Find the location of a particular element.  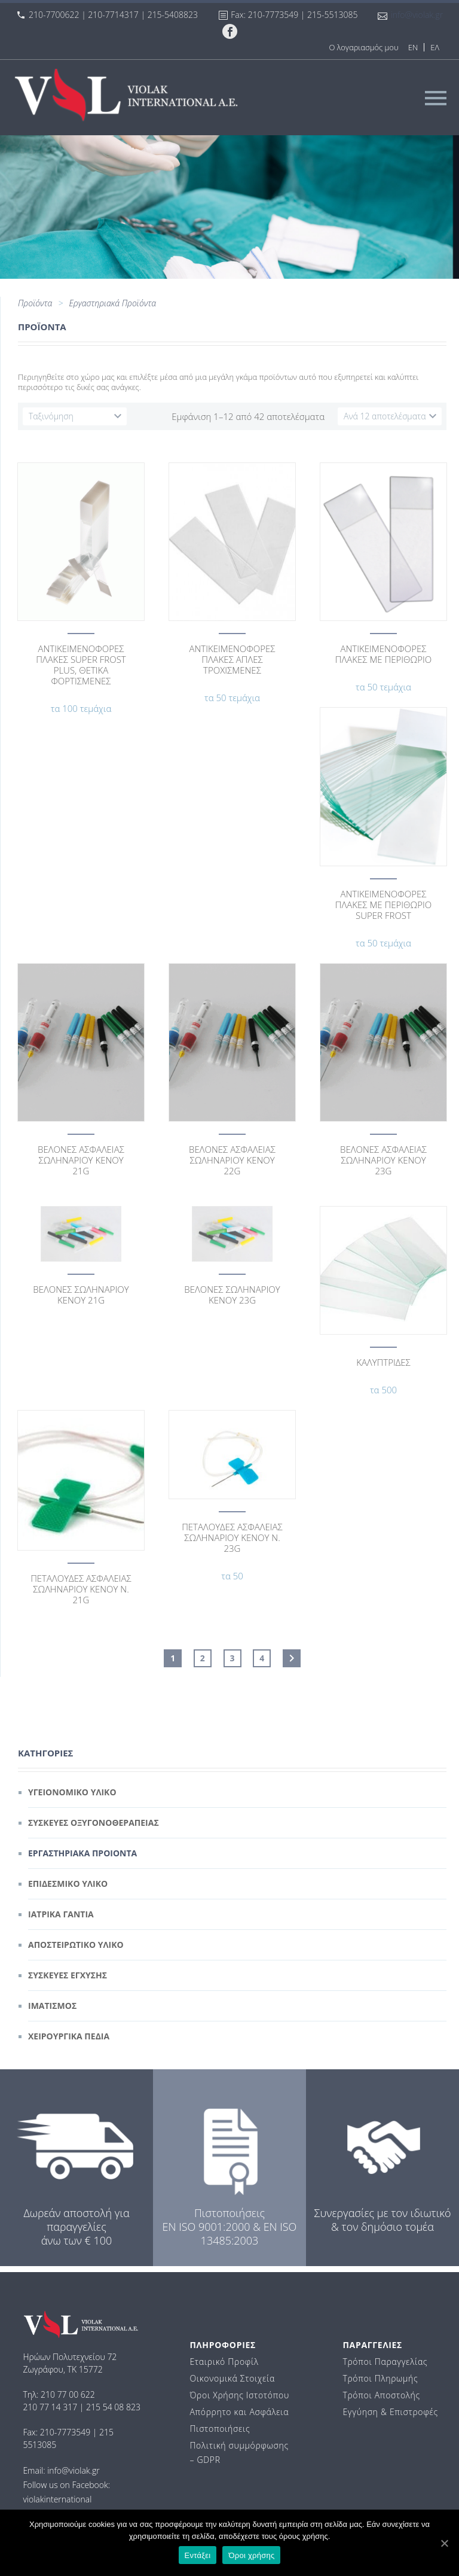

Ιματισμος is located at coordinates (52, 2005).